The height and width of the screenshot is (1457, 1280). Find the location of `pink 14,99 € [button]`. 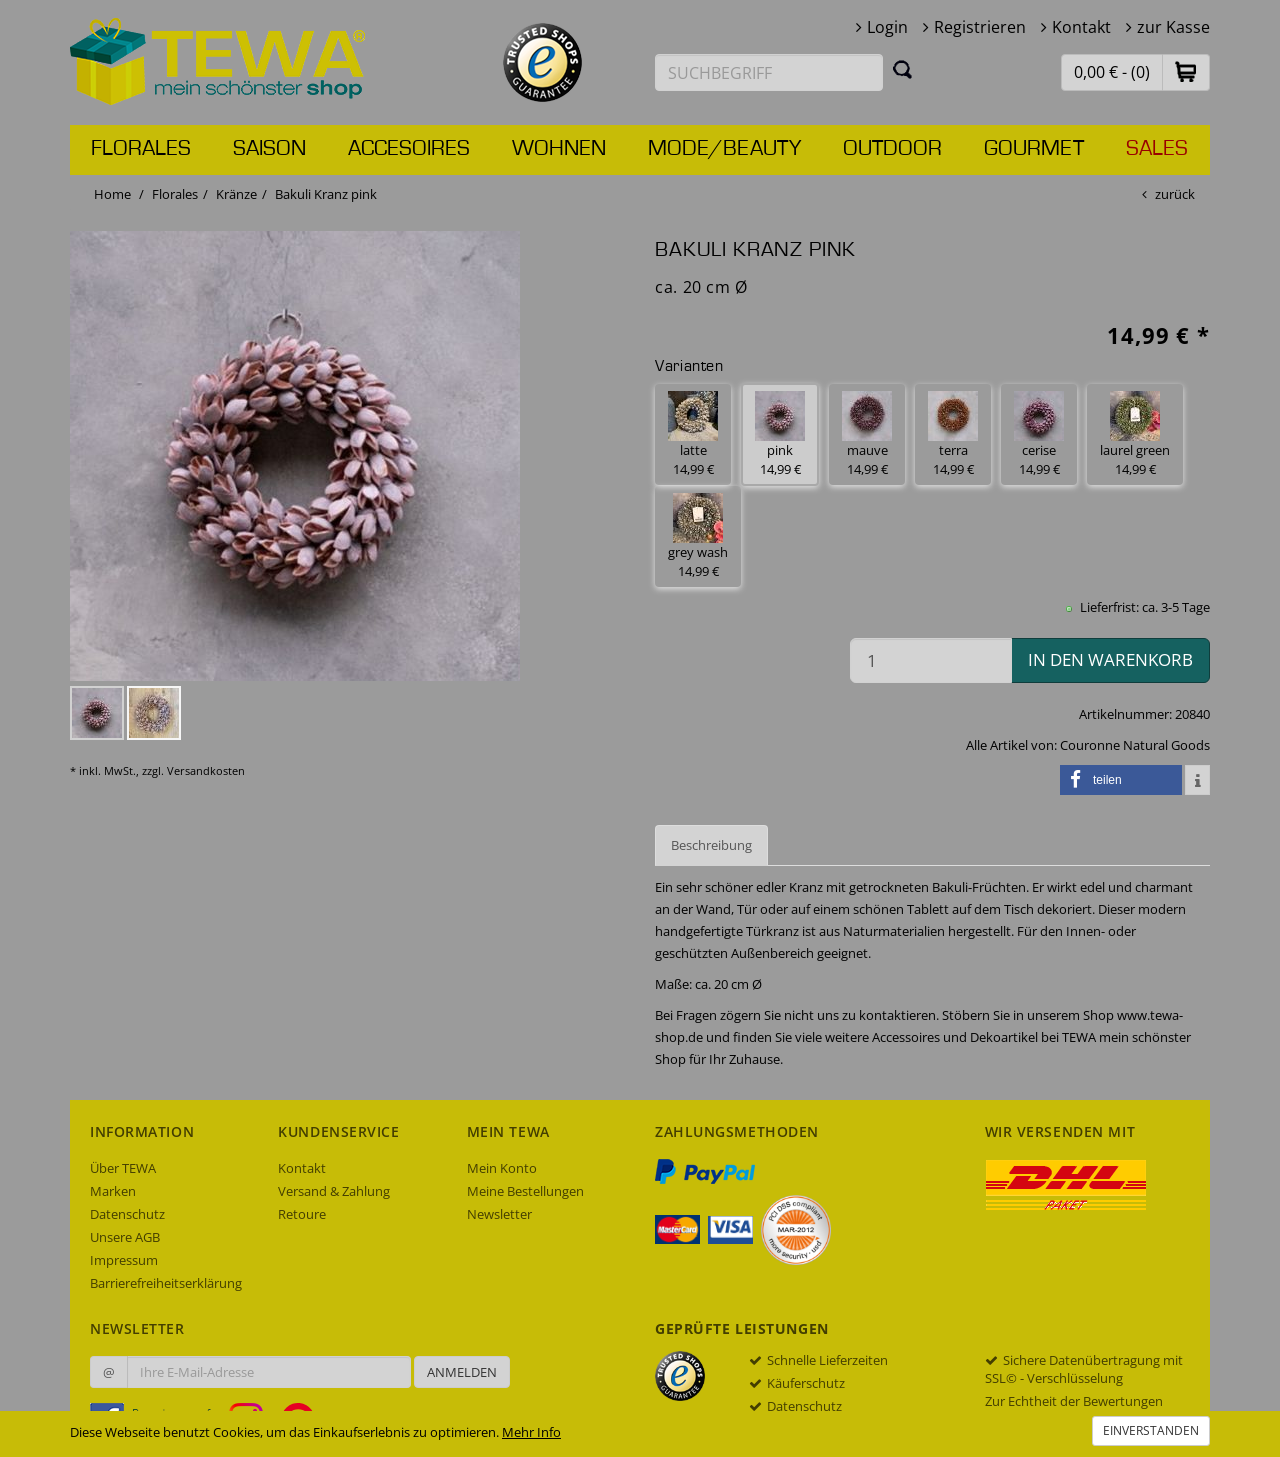

pink 14,99 € [button] is located at coordinates (780, 434).